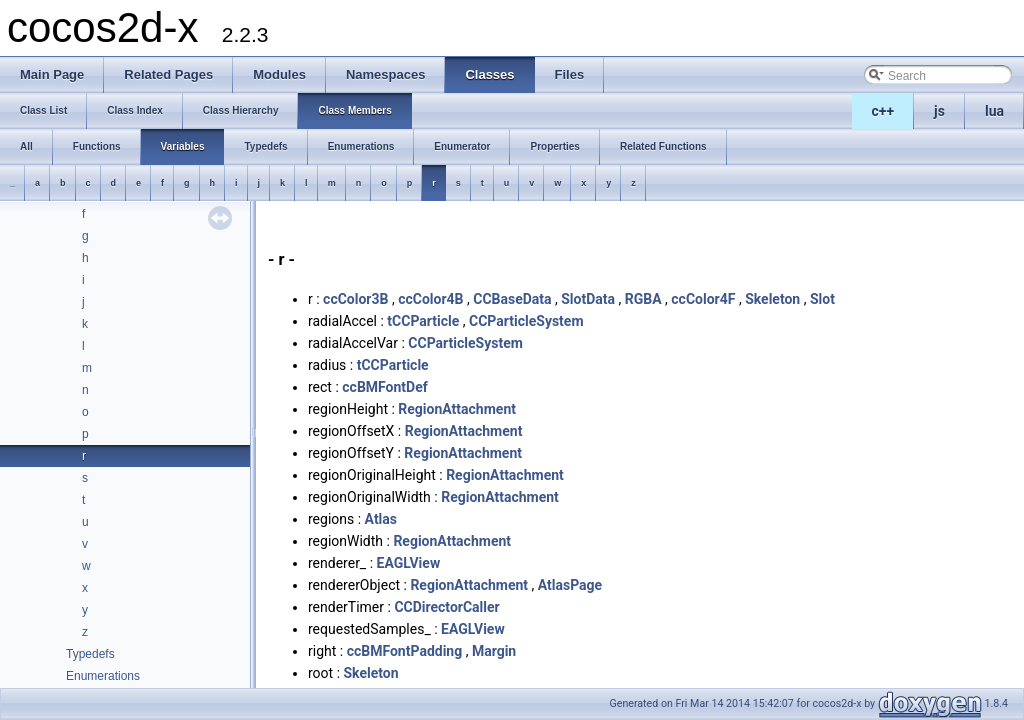 Image resolution: width=1024 pixels, height=720 pixels. What do you see at coordinates (355, 299) in the screenshot?
I see `ccColor3B` at bounding box center [355, 299].